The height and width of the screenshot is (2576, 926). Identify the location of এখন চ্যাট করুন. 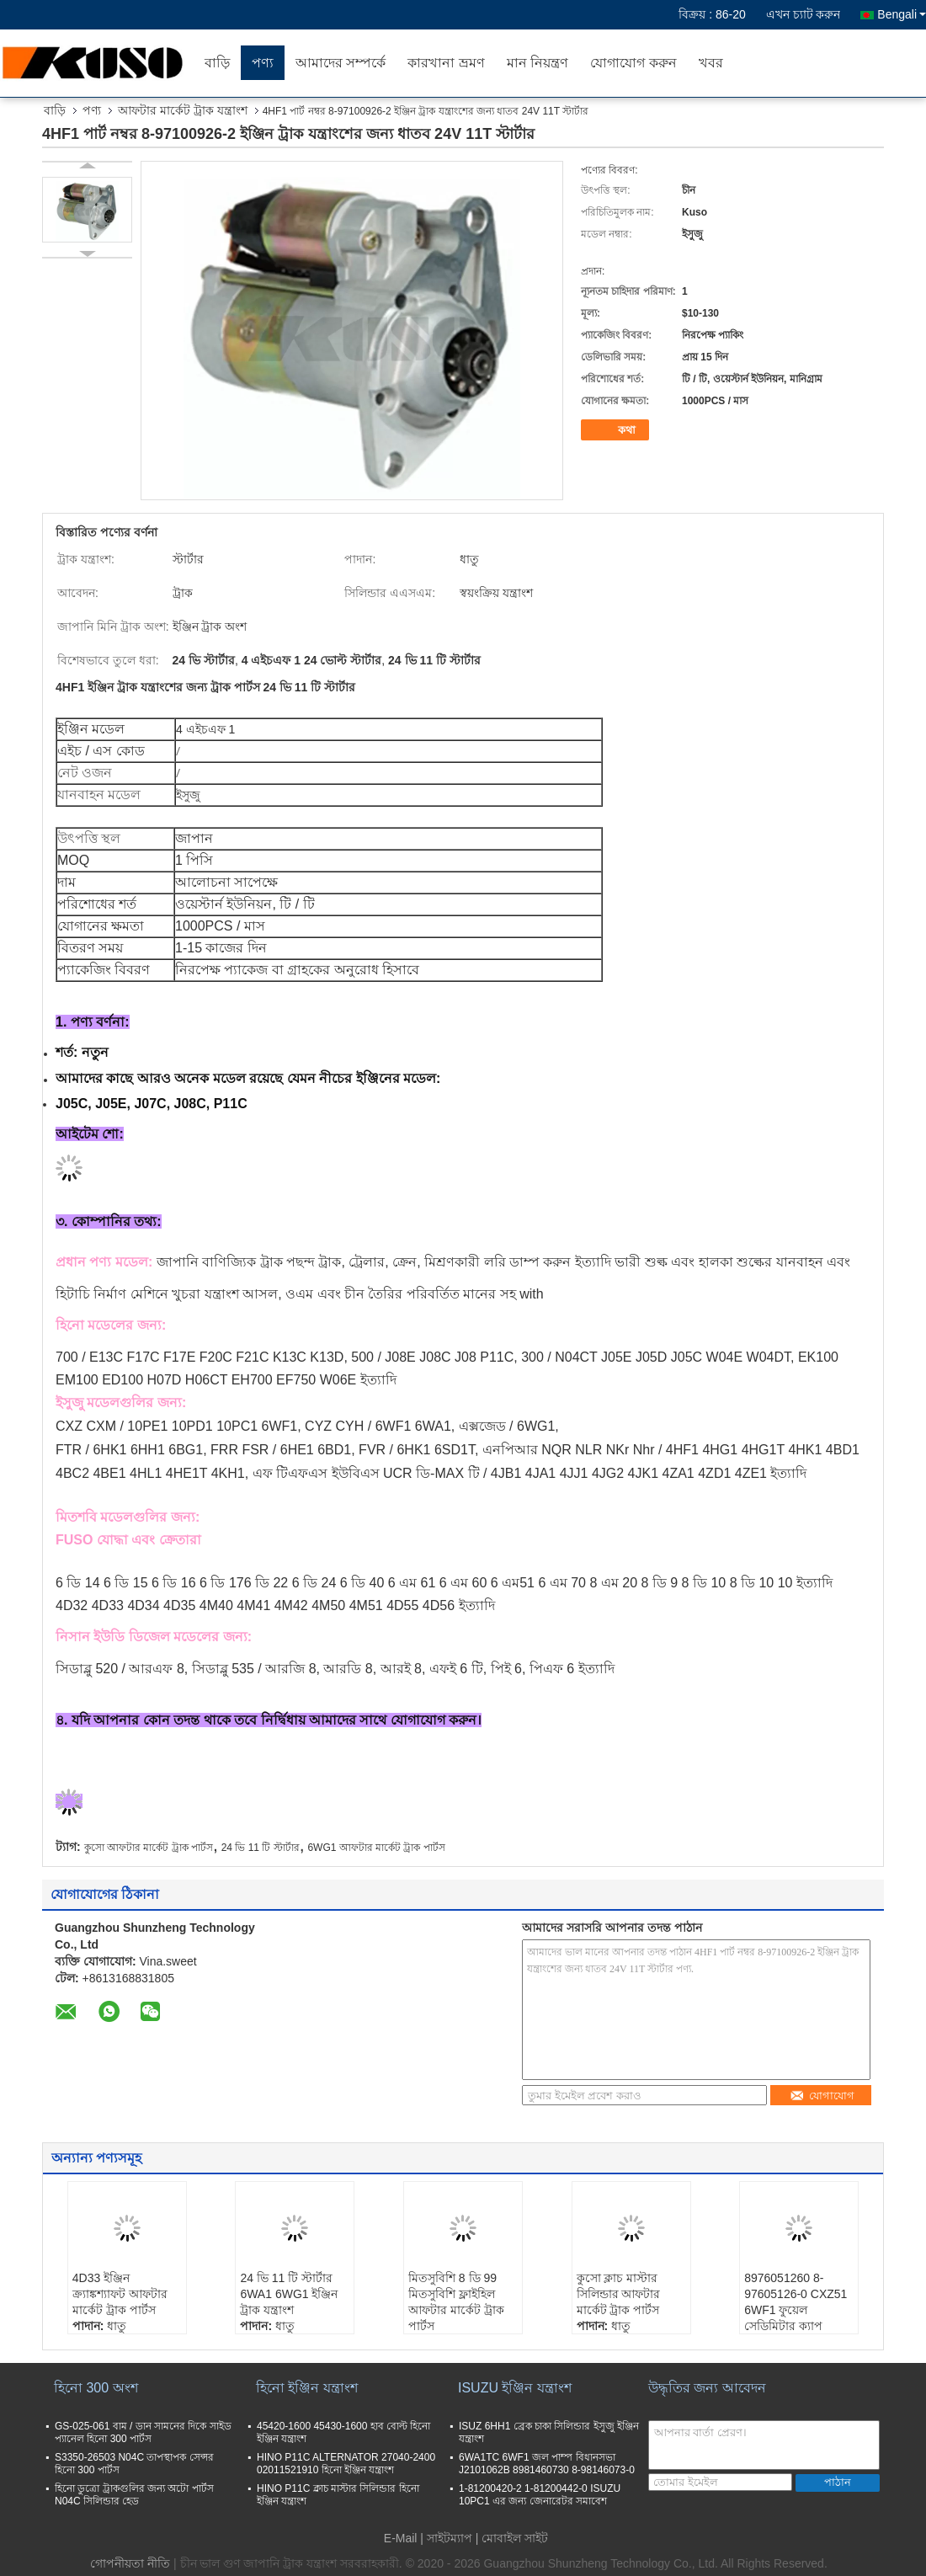
(803, 14).